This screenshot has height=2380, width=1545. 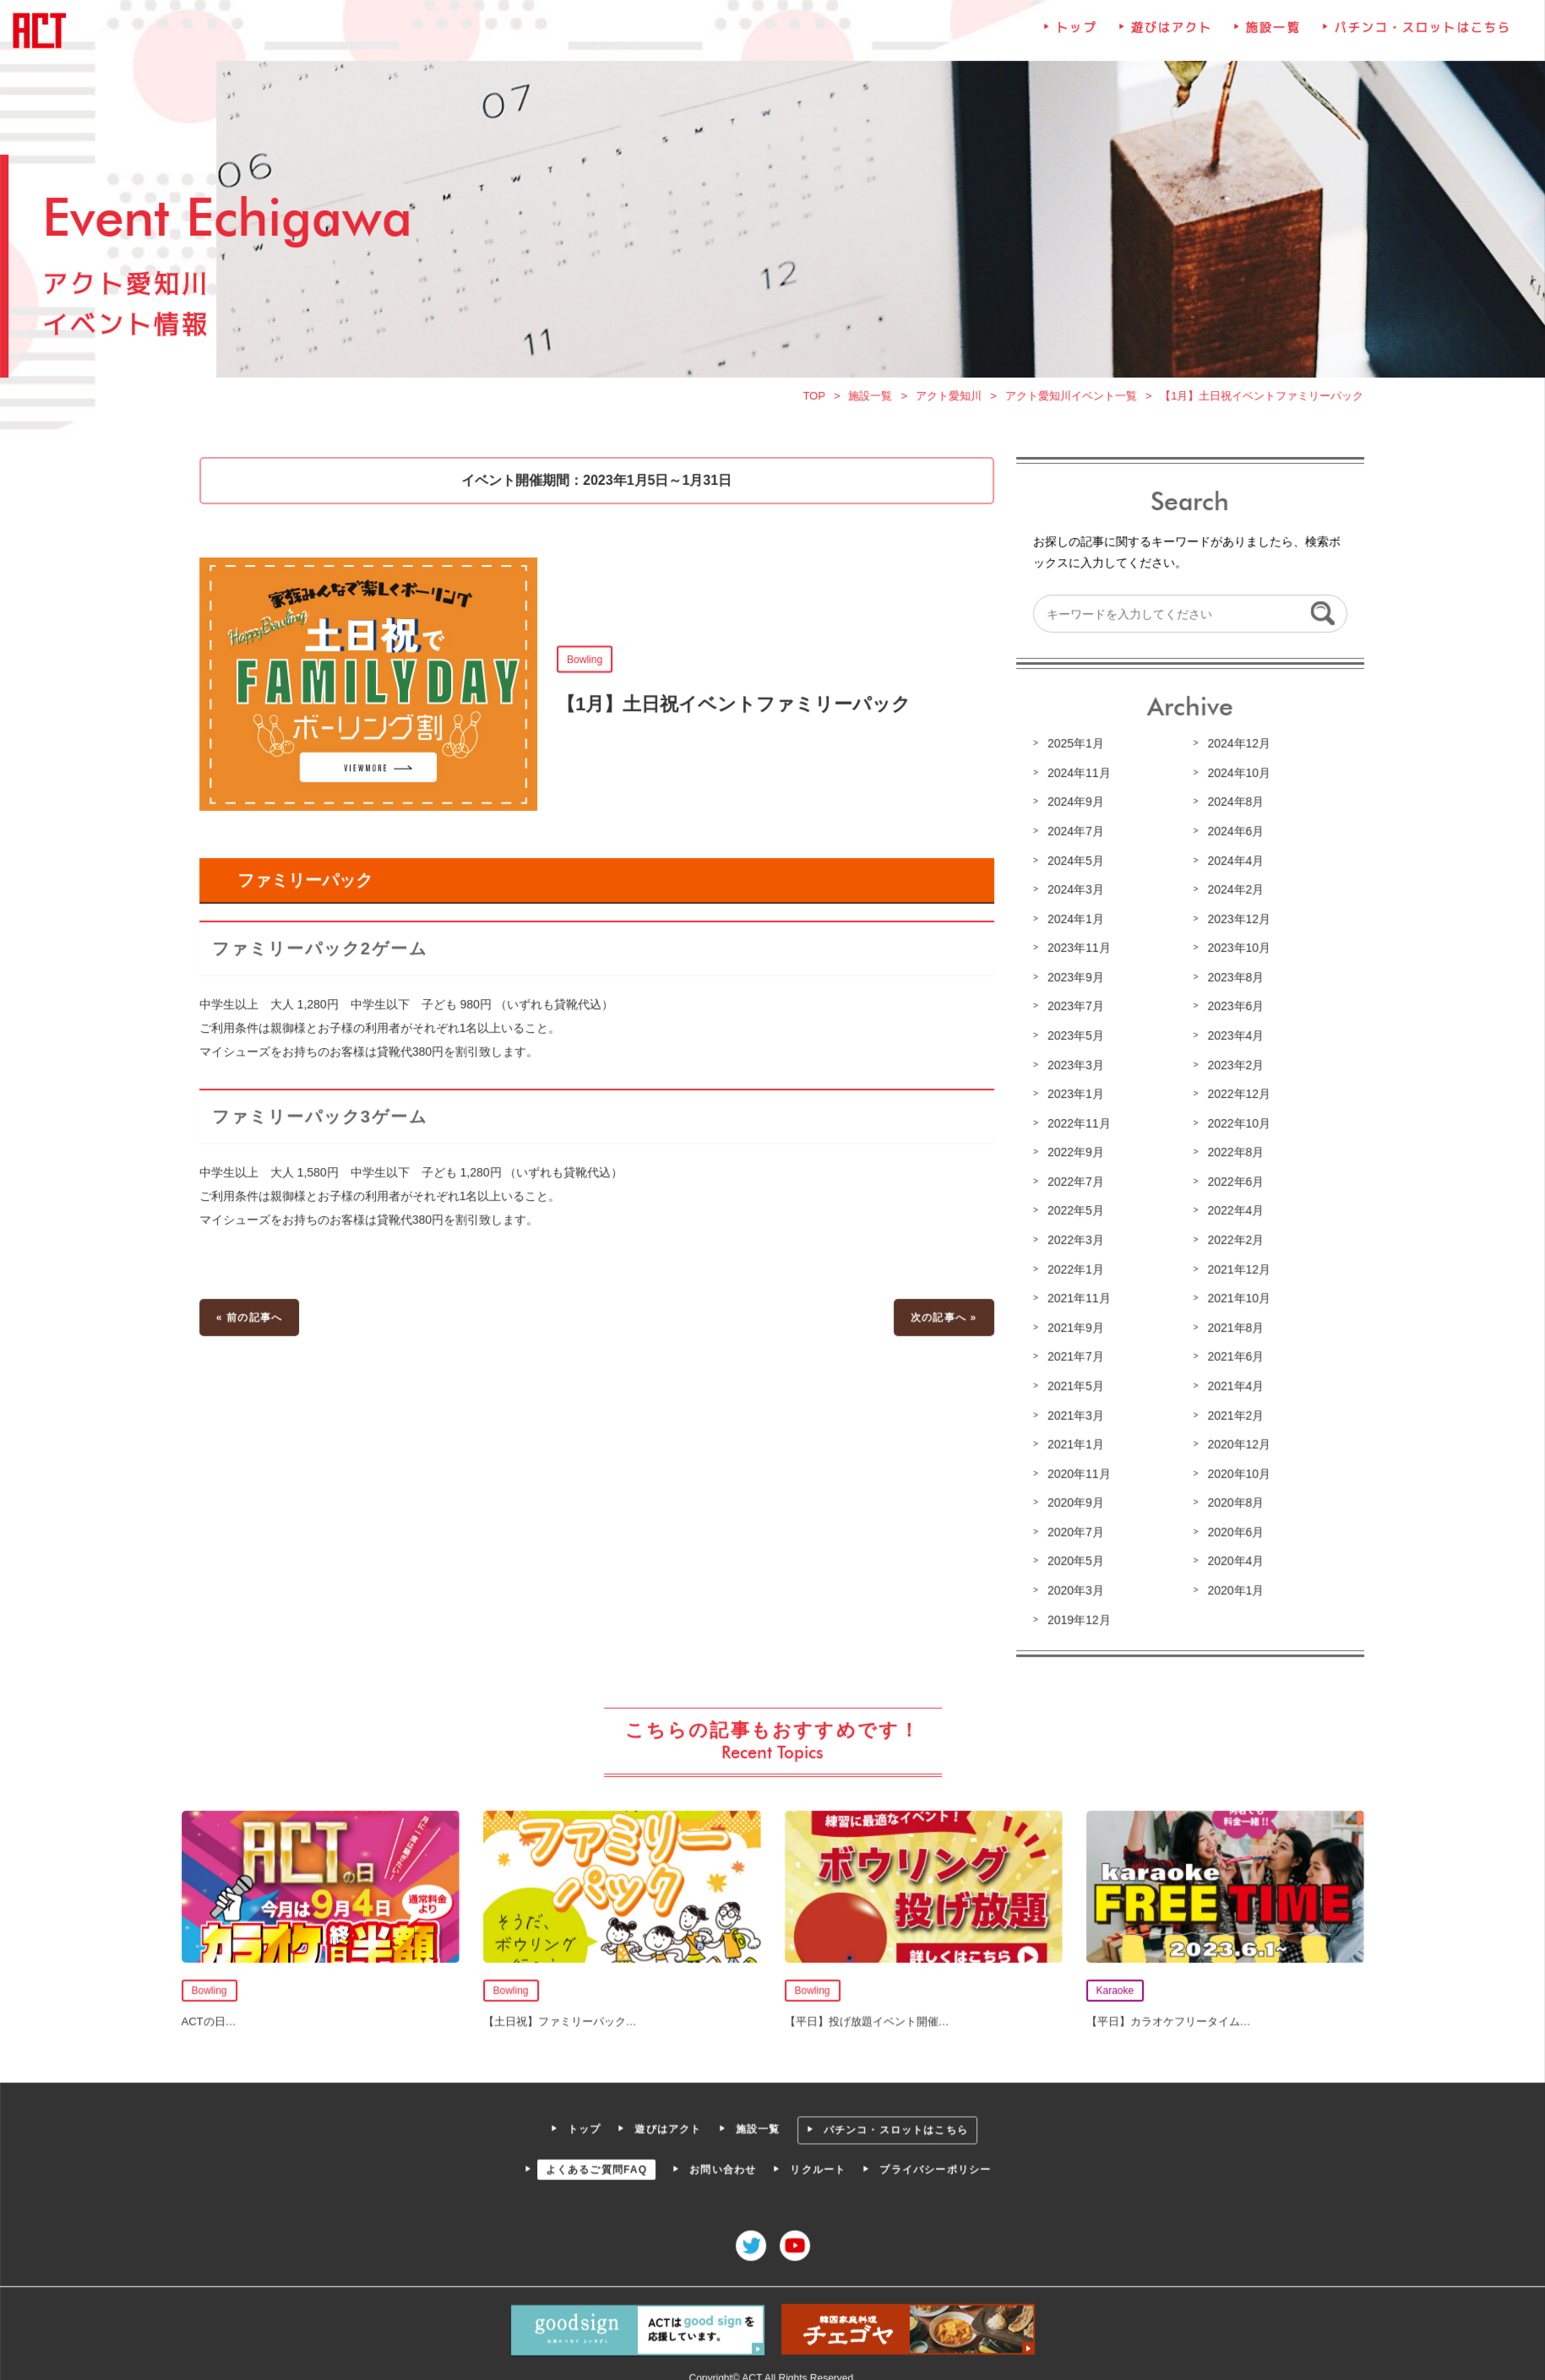 What do you see at coordinates (1231, 806) in the screenshot?
I see `2024年8月` at bounding box center [1231, 806].